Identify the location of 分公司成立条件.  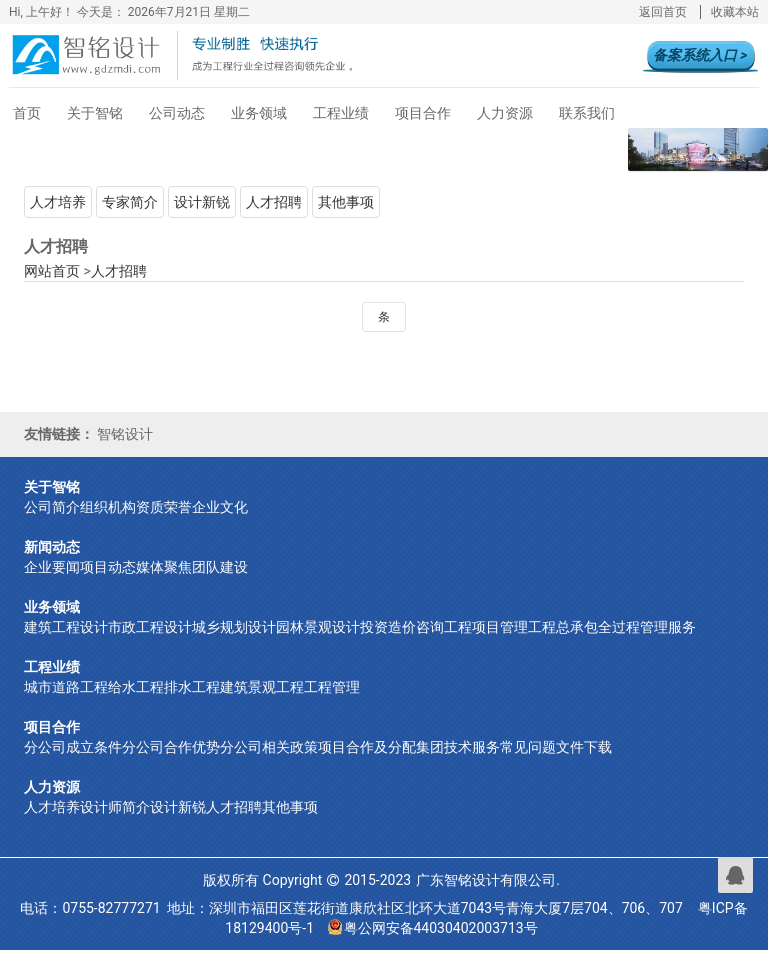
(73, 750).